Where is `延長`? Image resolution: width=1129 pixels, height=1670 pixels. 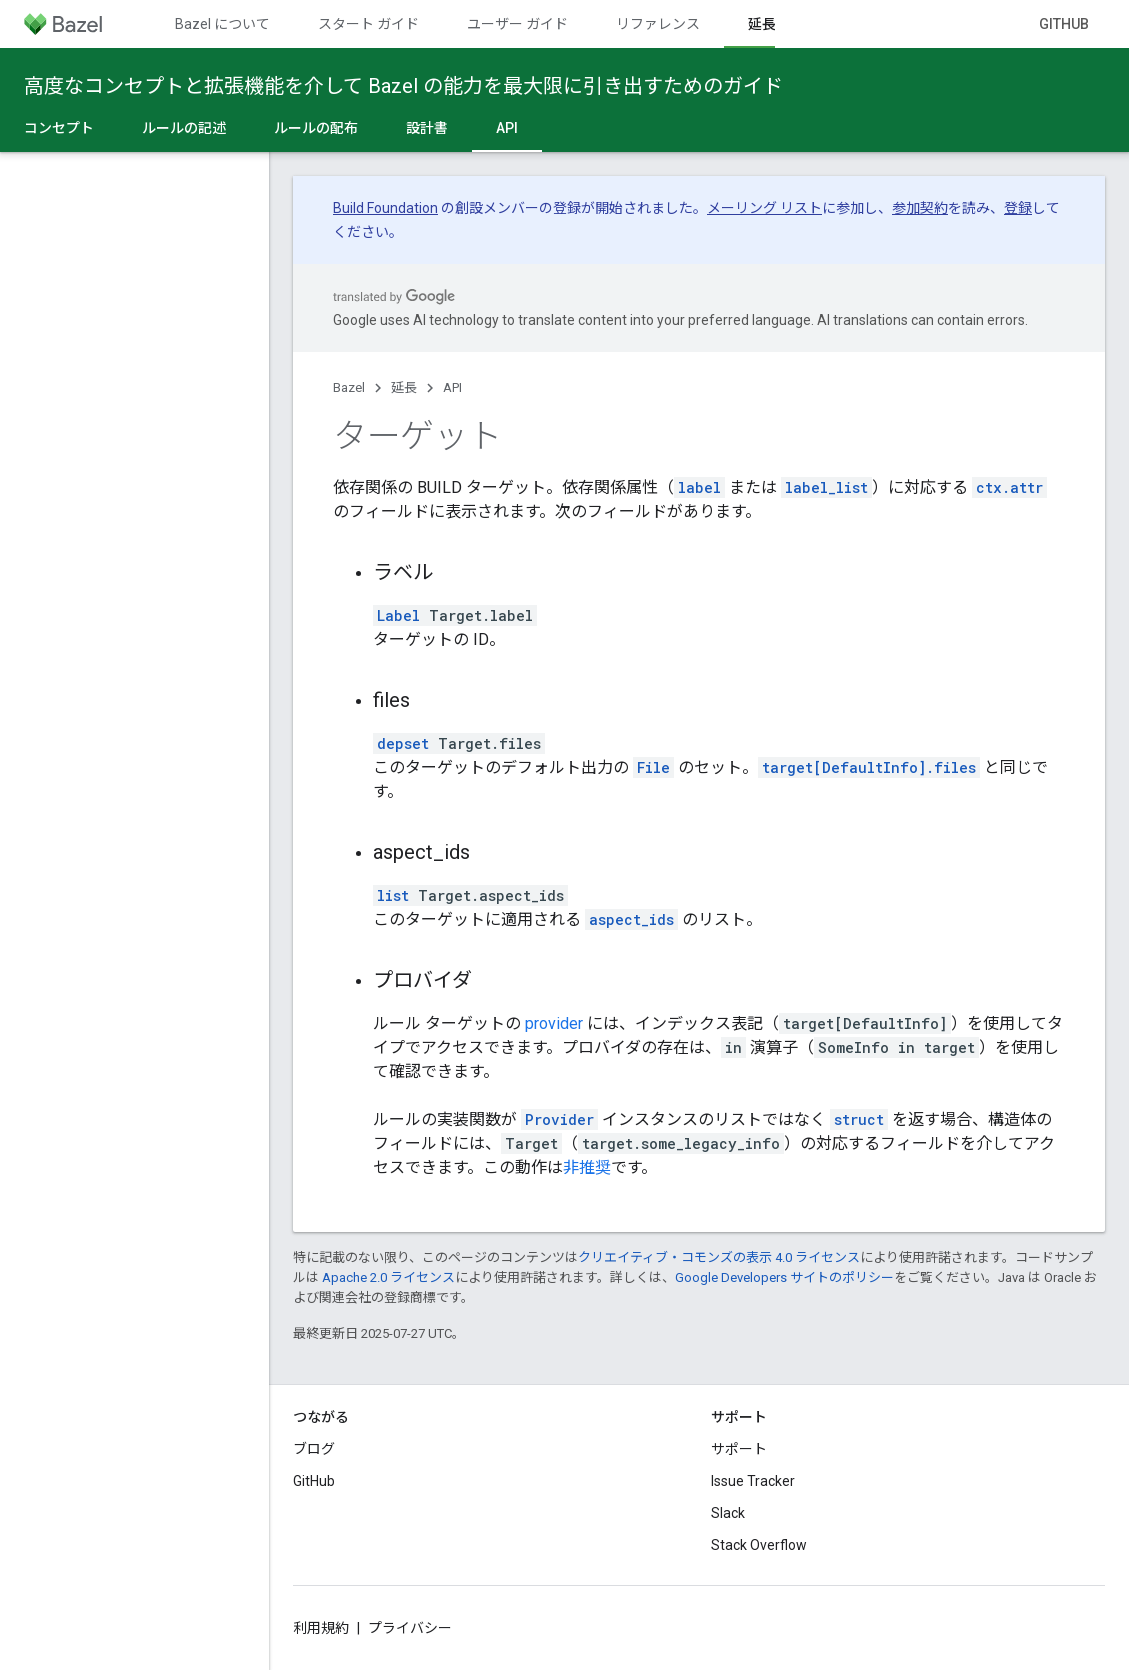
延長 is located at coordinates (404, 387).